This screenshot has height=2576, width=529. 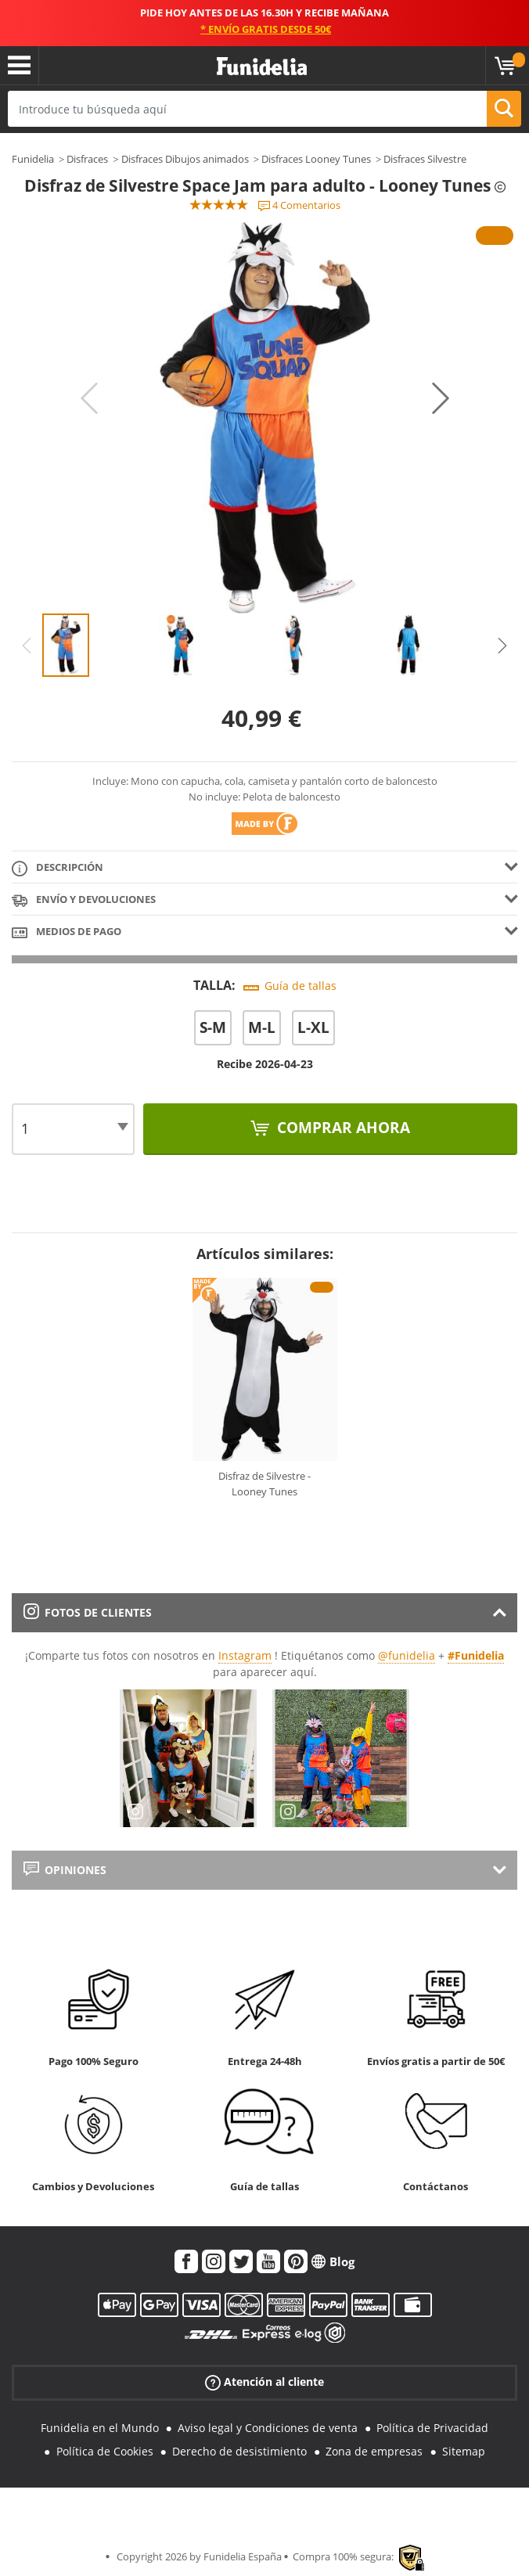 What do you see at coordinates (432, 2427) in the screenshot?
I see `Política de Privacidad` at bounding box center [432, 2427].